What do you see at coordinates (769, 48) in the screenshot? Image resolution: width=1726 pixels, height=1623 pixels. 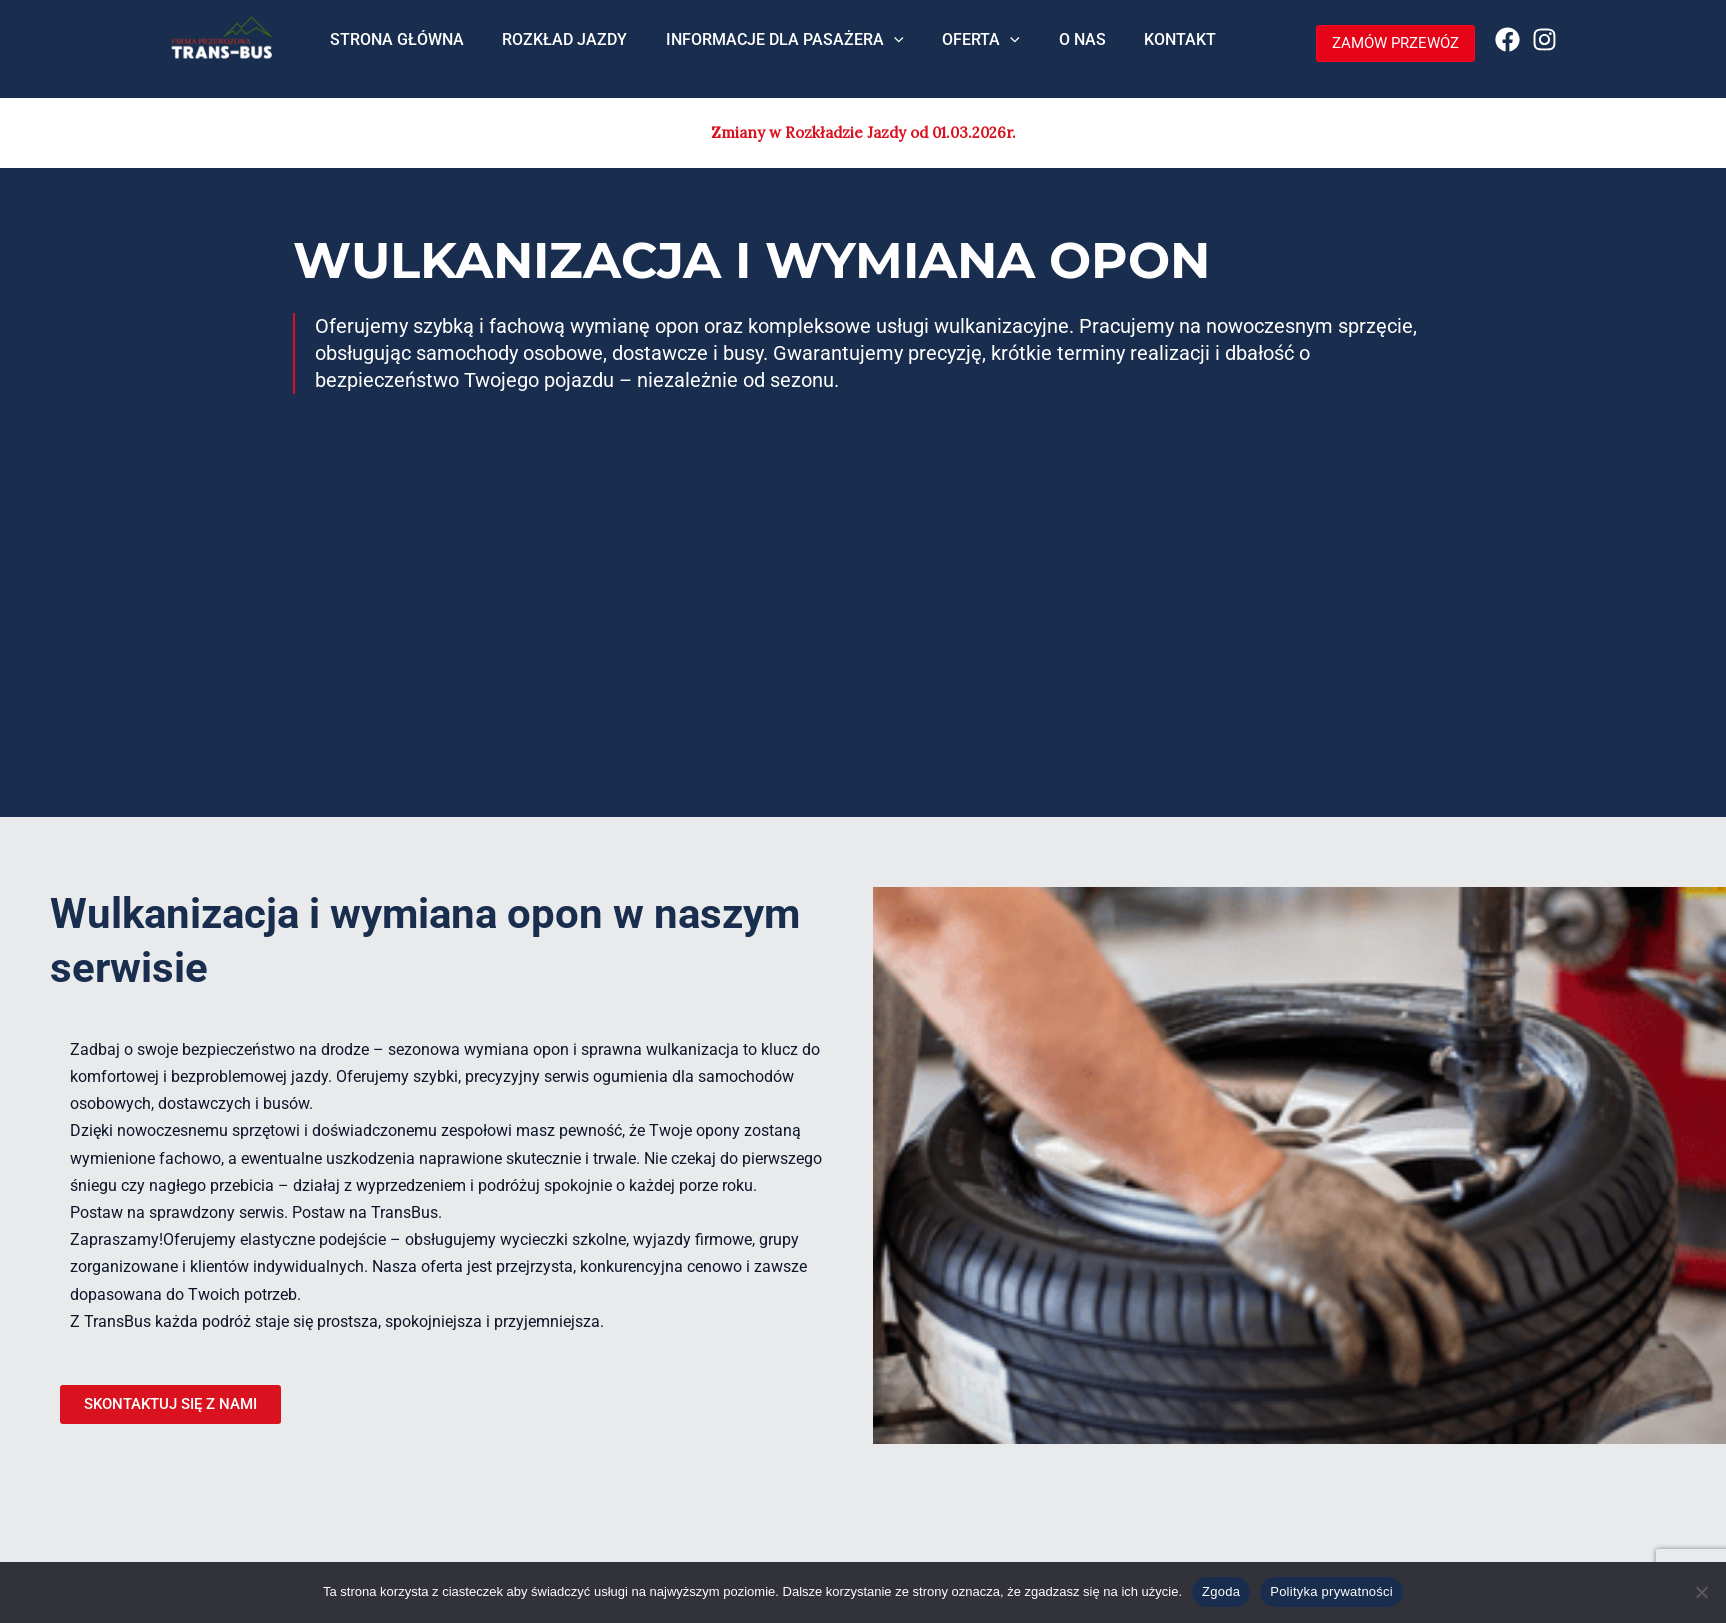 I see `INFORMACJE DLA PASAŻERA` at bounding box center [769, 48].